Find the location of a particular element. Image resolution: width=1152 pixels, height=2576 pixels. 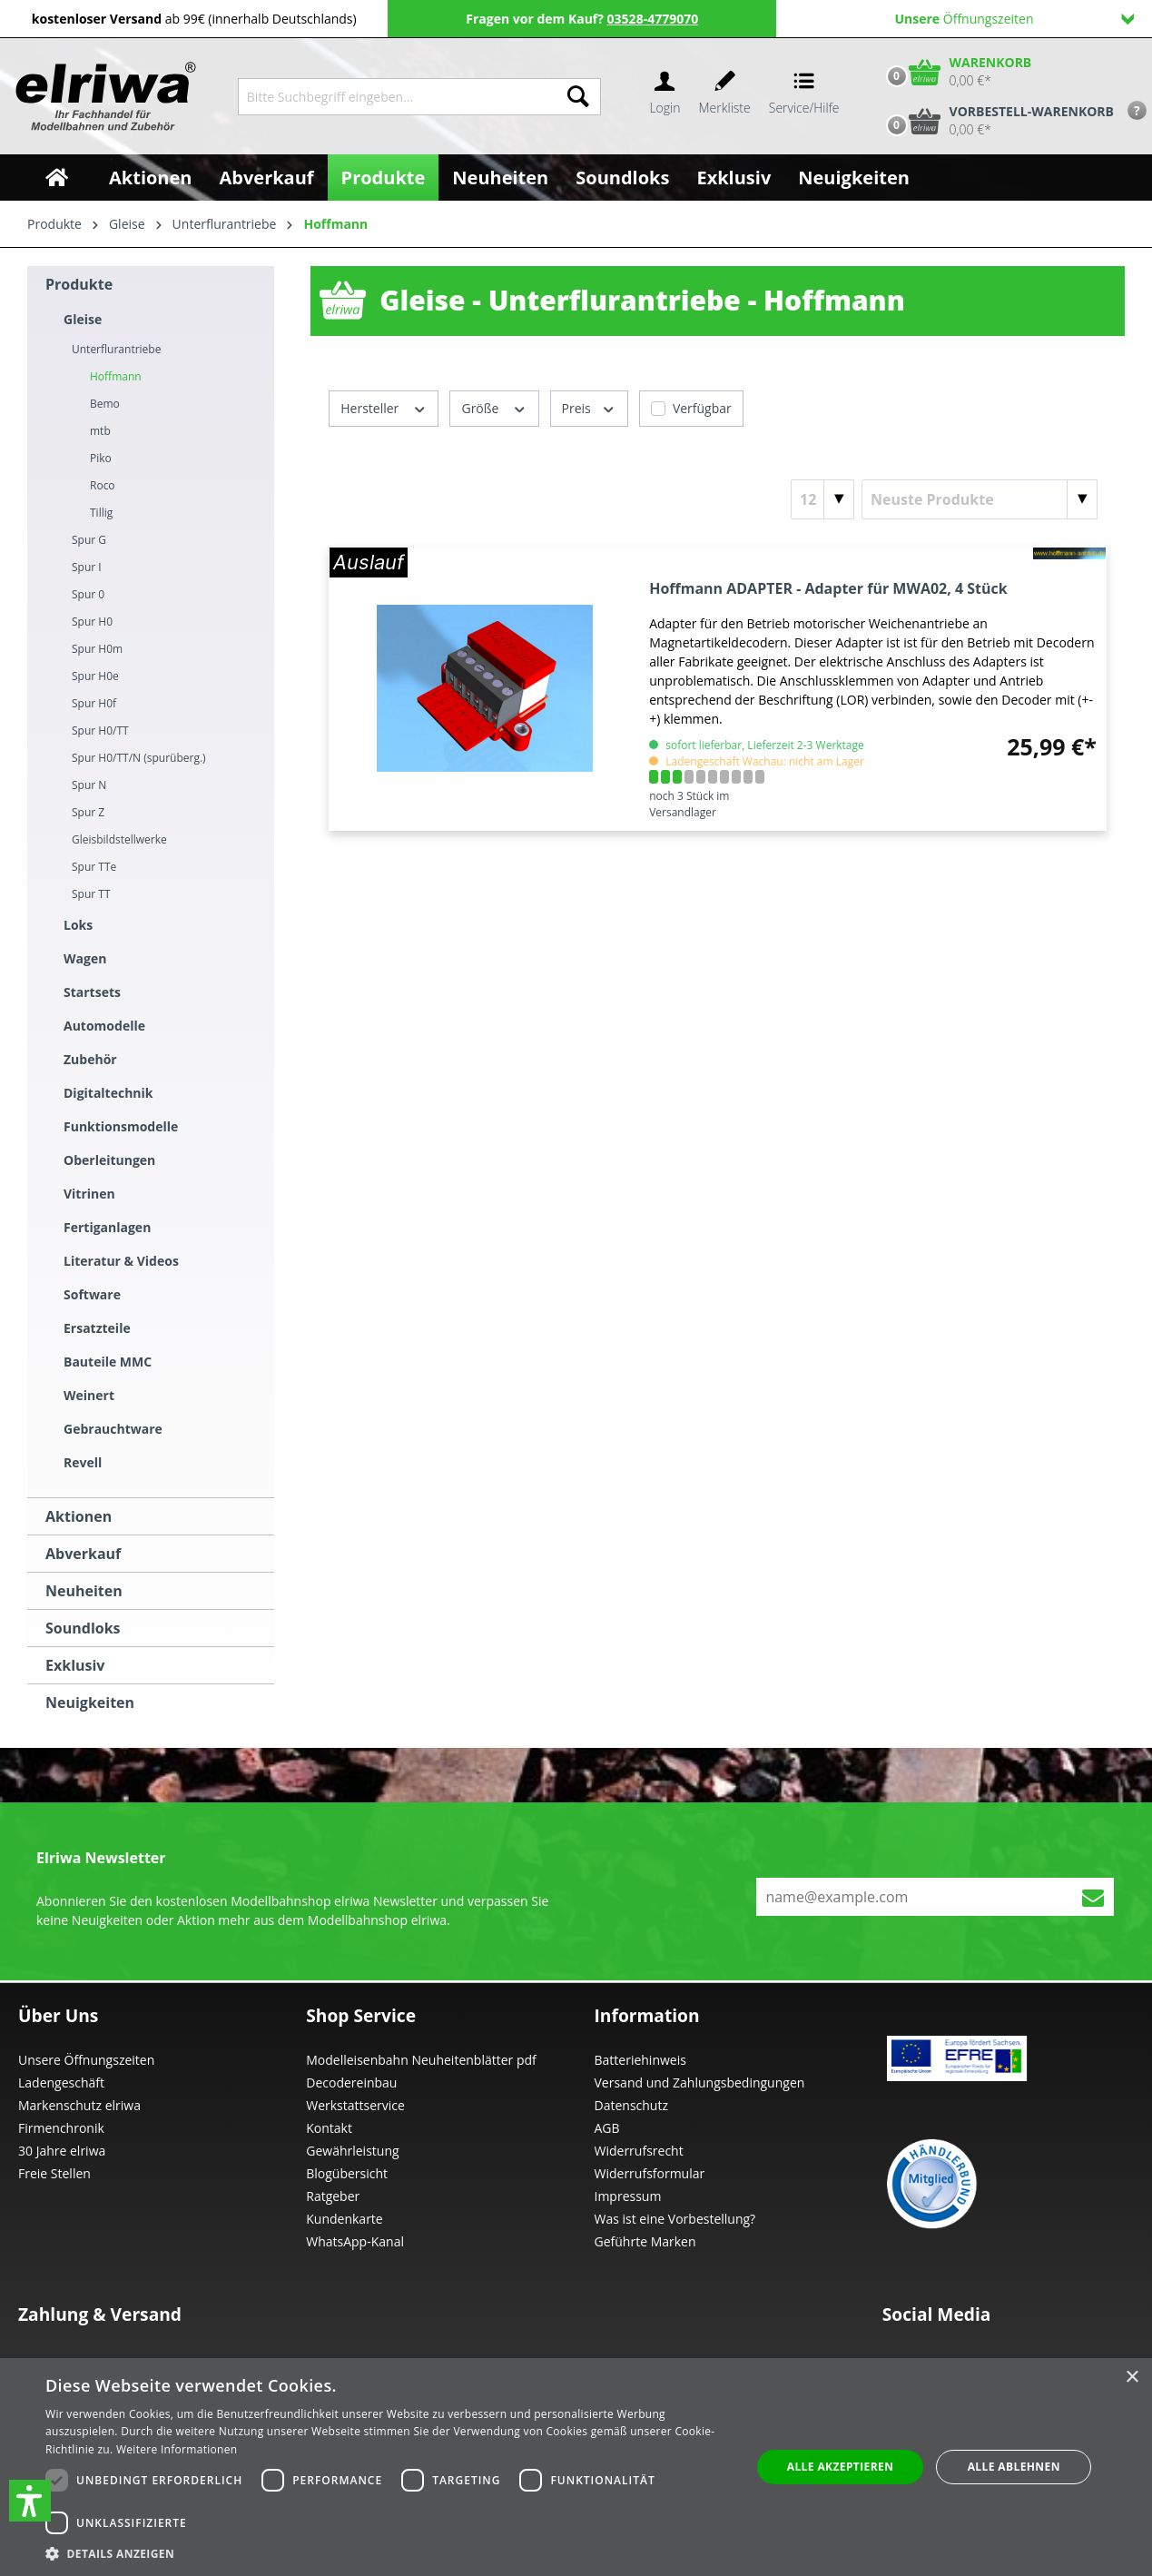

Neuheiten is located at coordinates (84, 1591).